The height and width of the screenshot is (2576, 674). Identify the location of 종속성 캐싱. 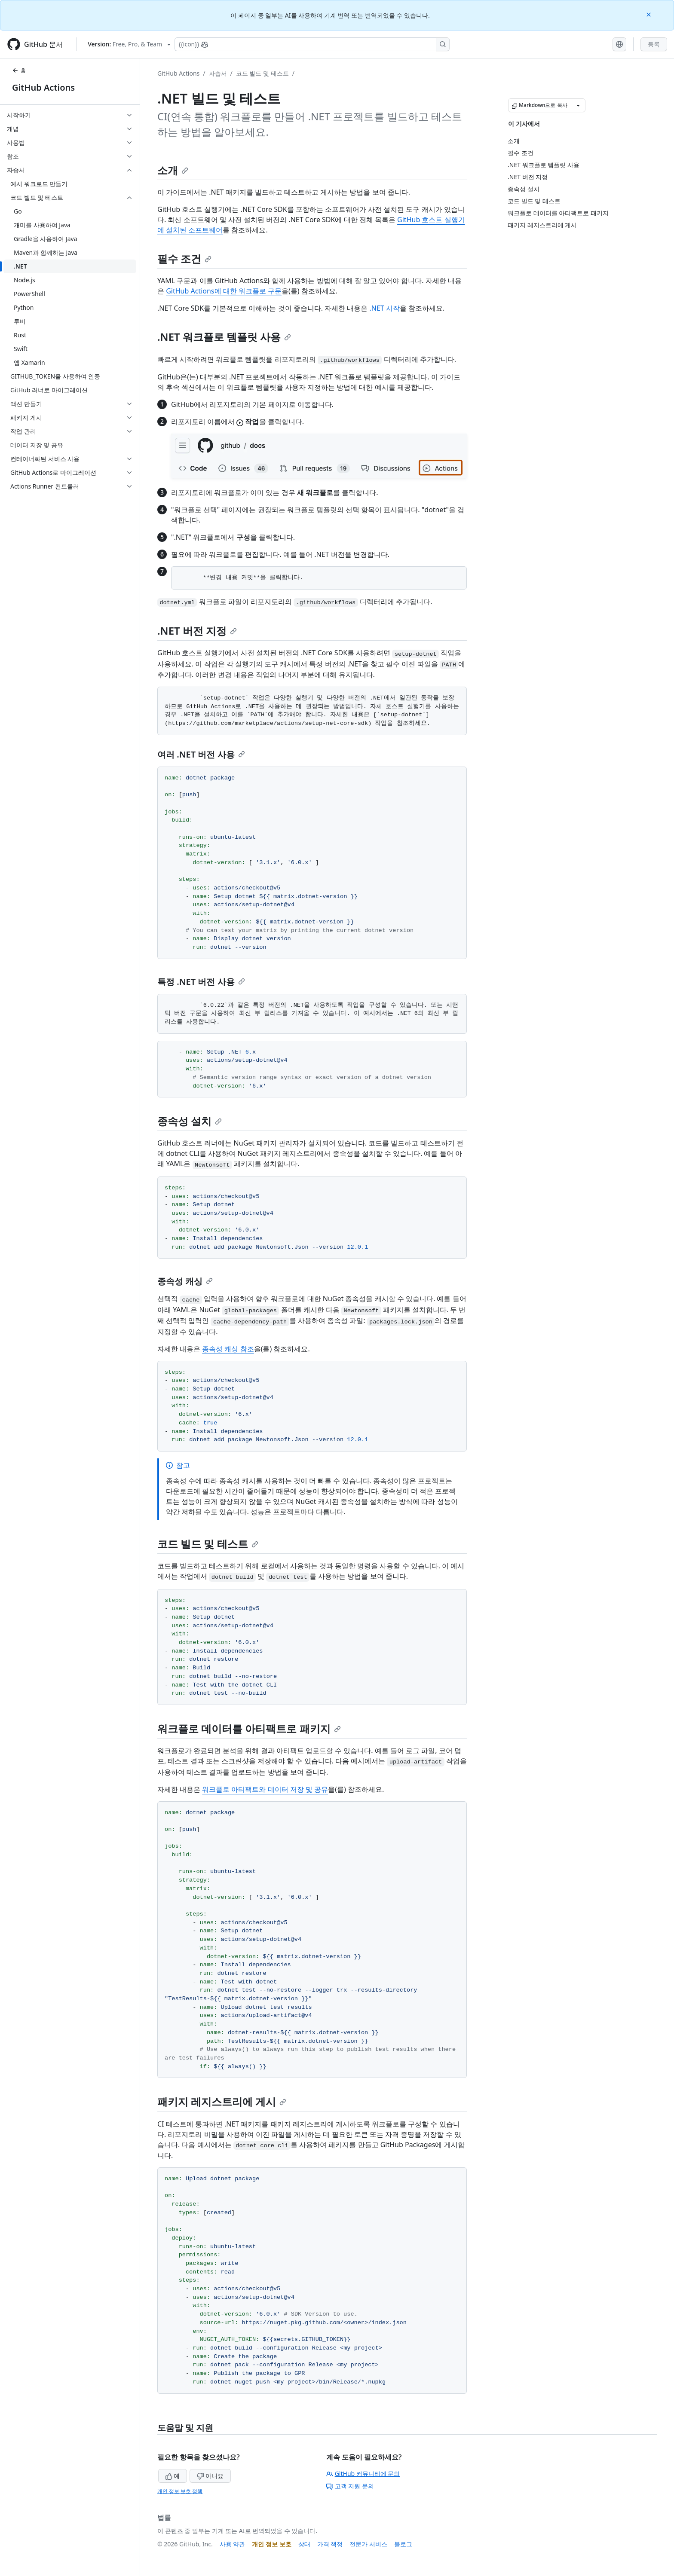
(185, 1281).